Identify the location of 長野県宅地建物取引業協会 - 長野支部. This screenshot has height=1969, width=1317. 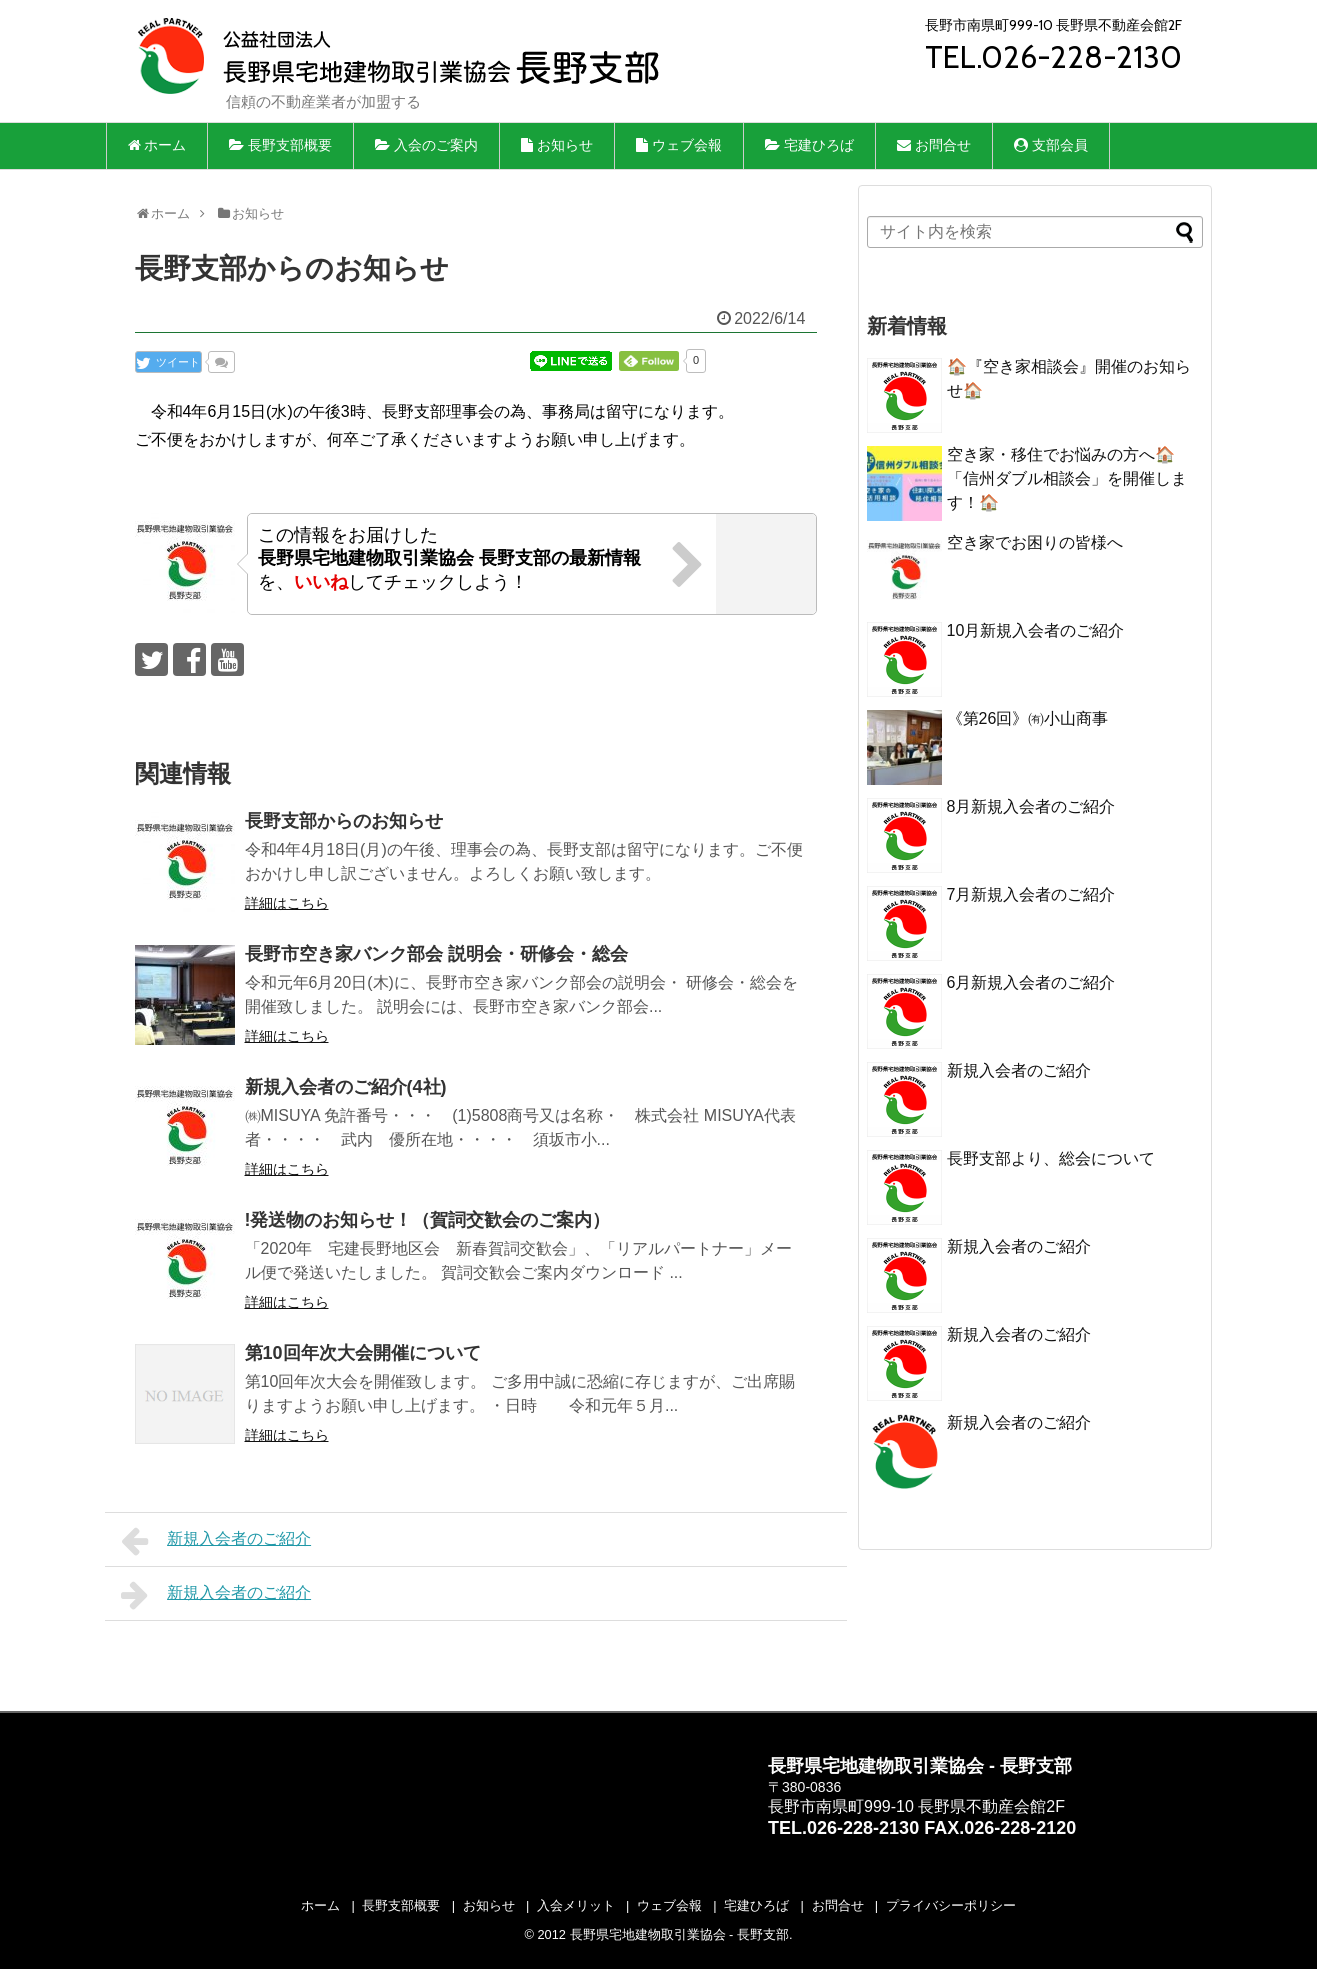
(679, 1934).